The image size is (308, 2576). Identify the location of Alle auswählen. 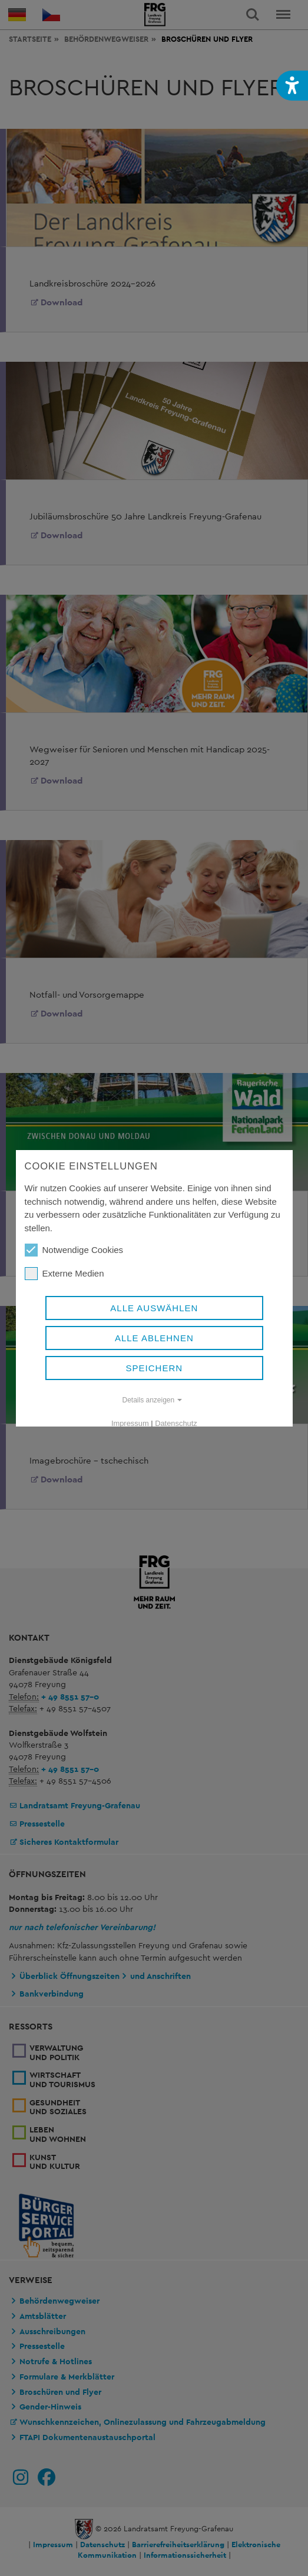
(154, 1308).